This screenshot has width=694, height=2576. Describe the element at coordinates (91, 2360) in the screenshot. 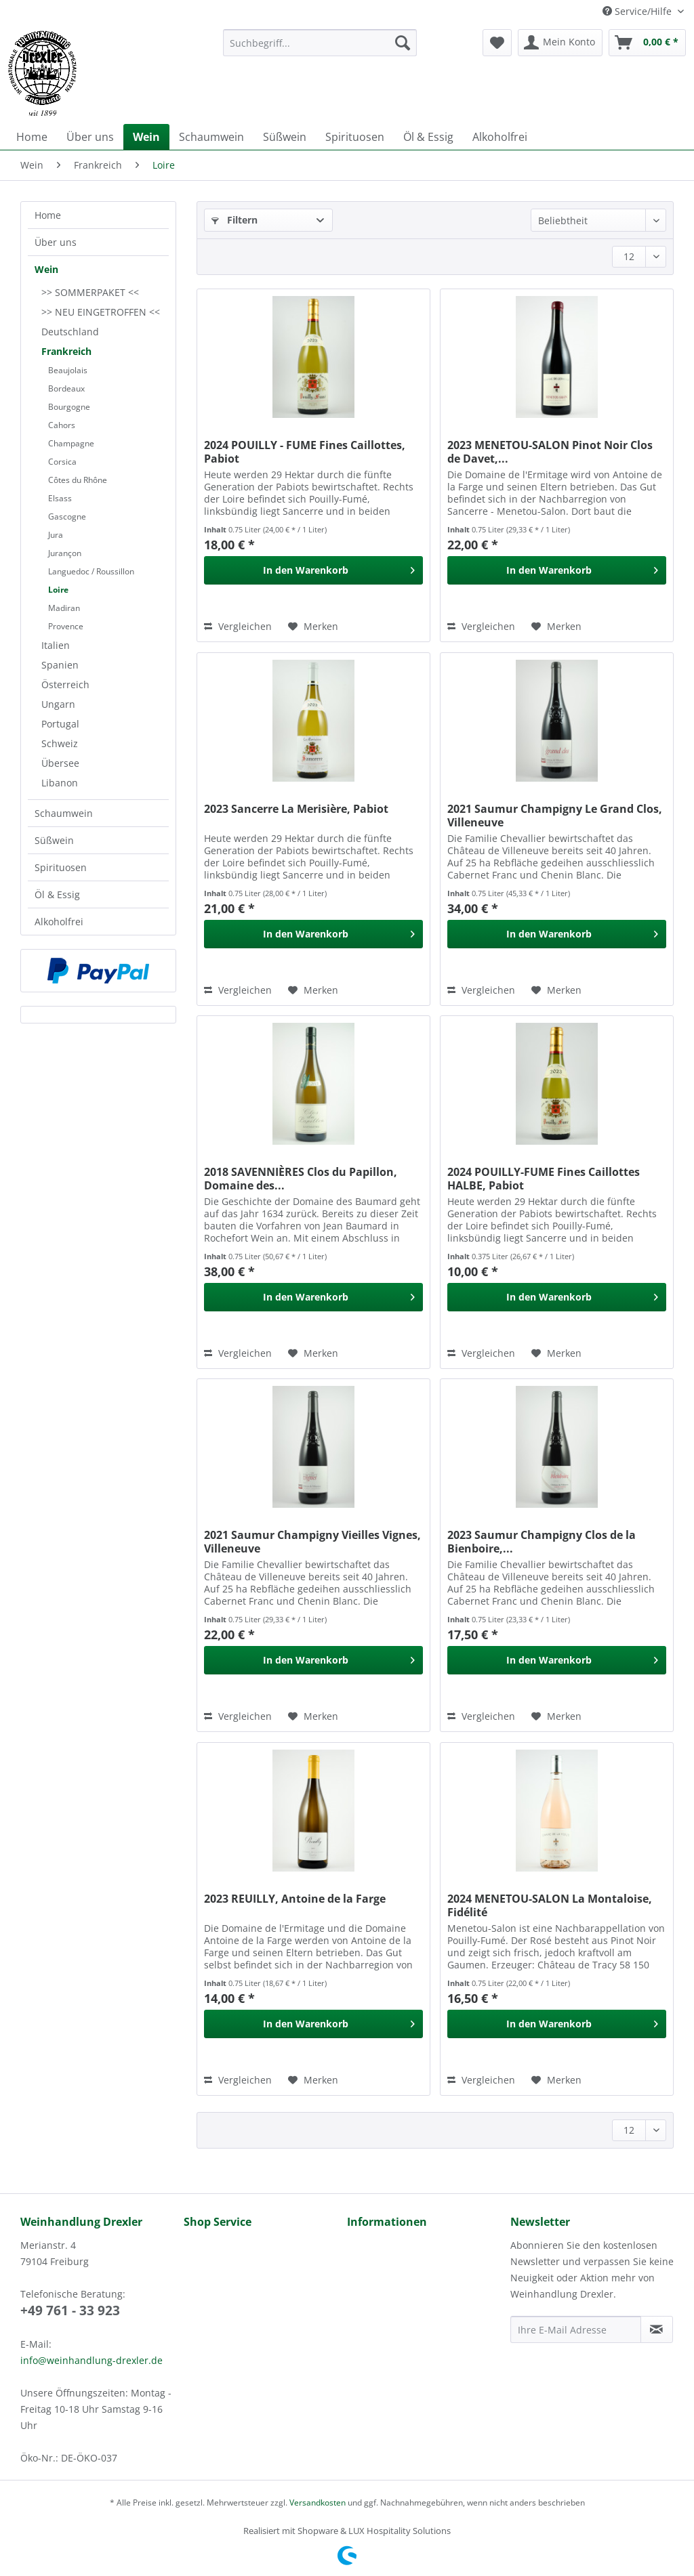

I see `info@weinhandlung-drexler.de` at that location.